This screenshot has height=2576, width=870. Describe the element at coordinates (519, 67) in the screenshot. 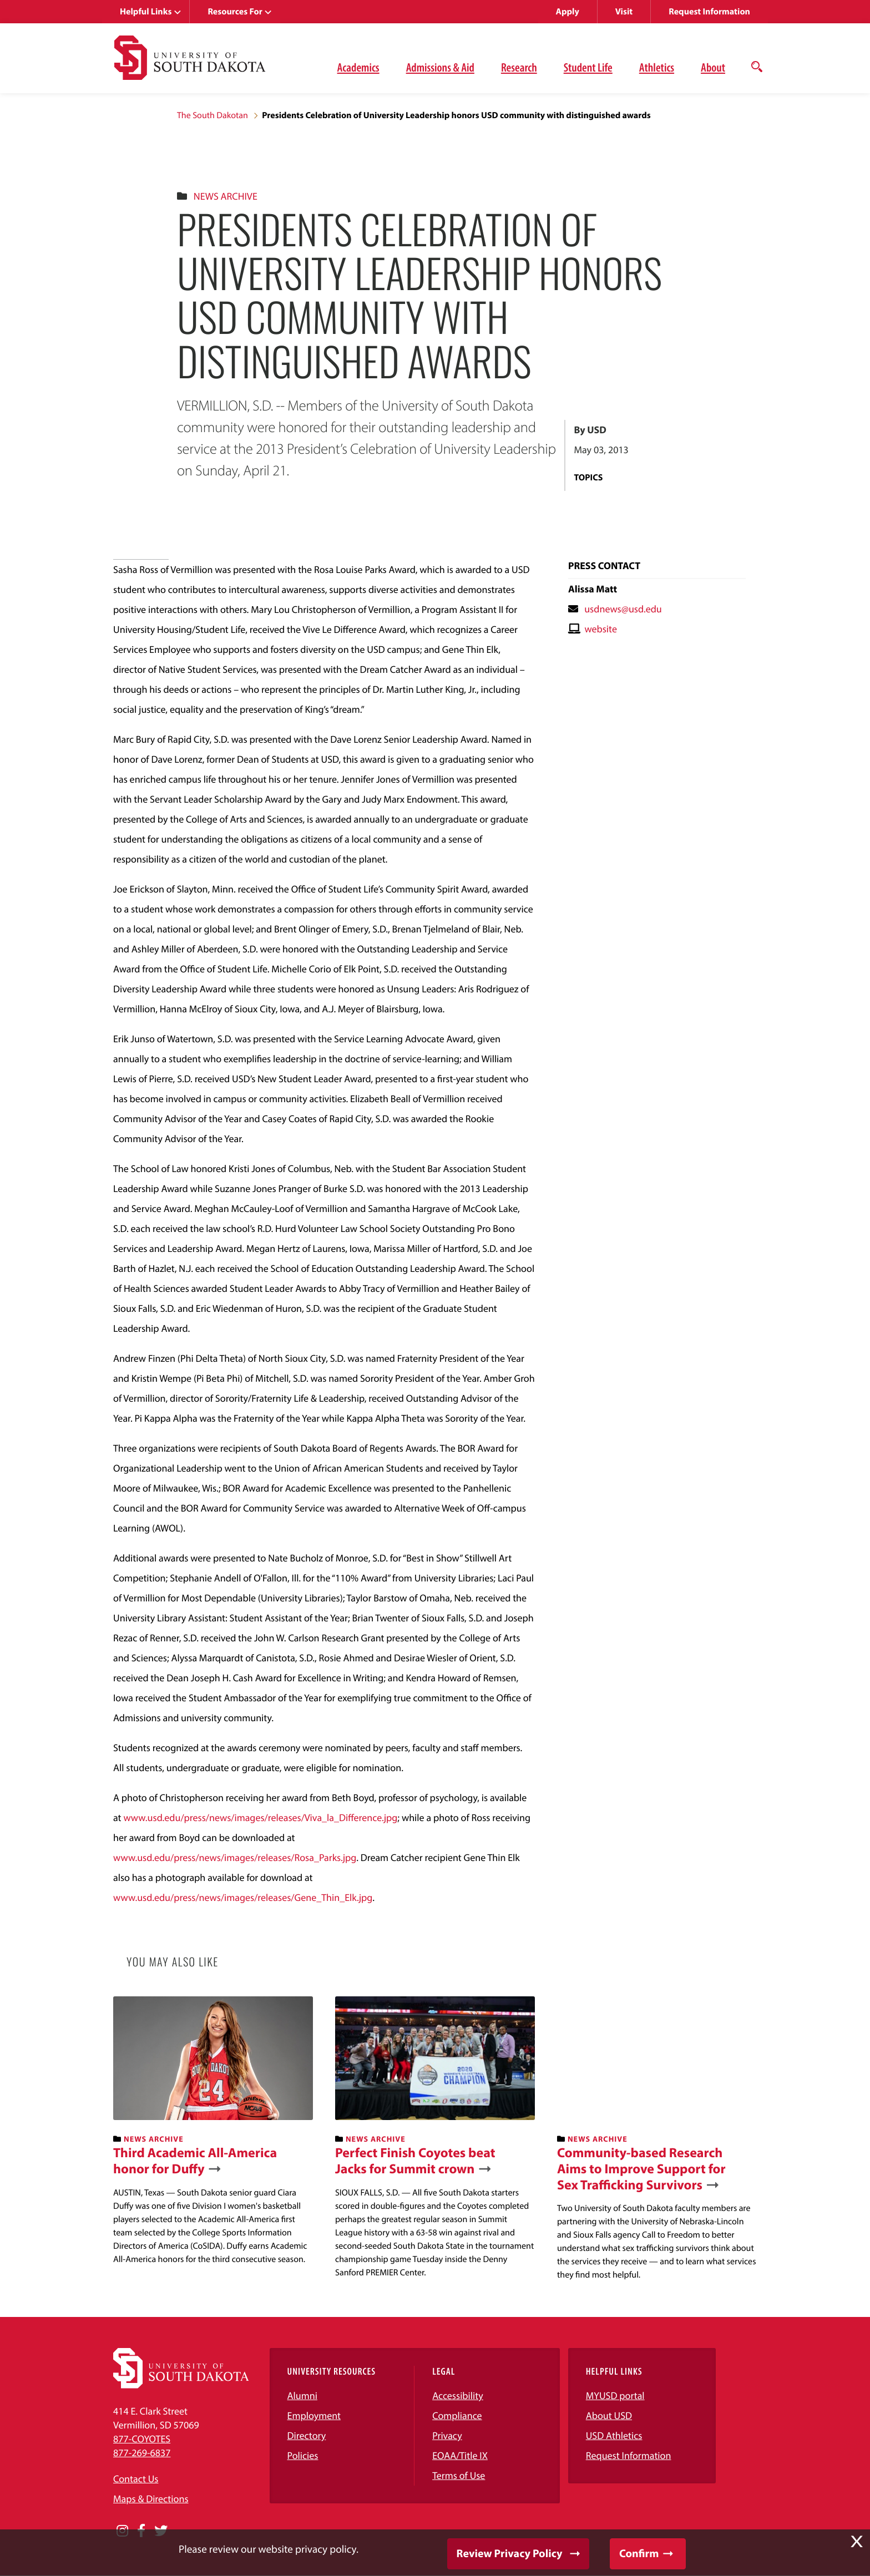

I see `Research` at that location.